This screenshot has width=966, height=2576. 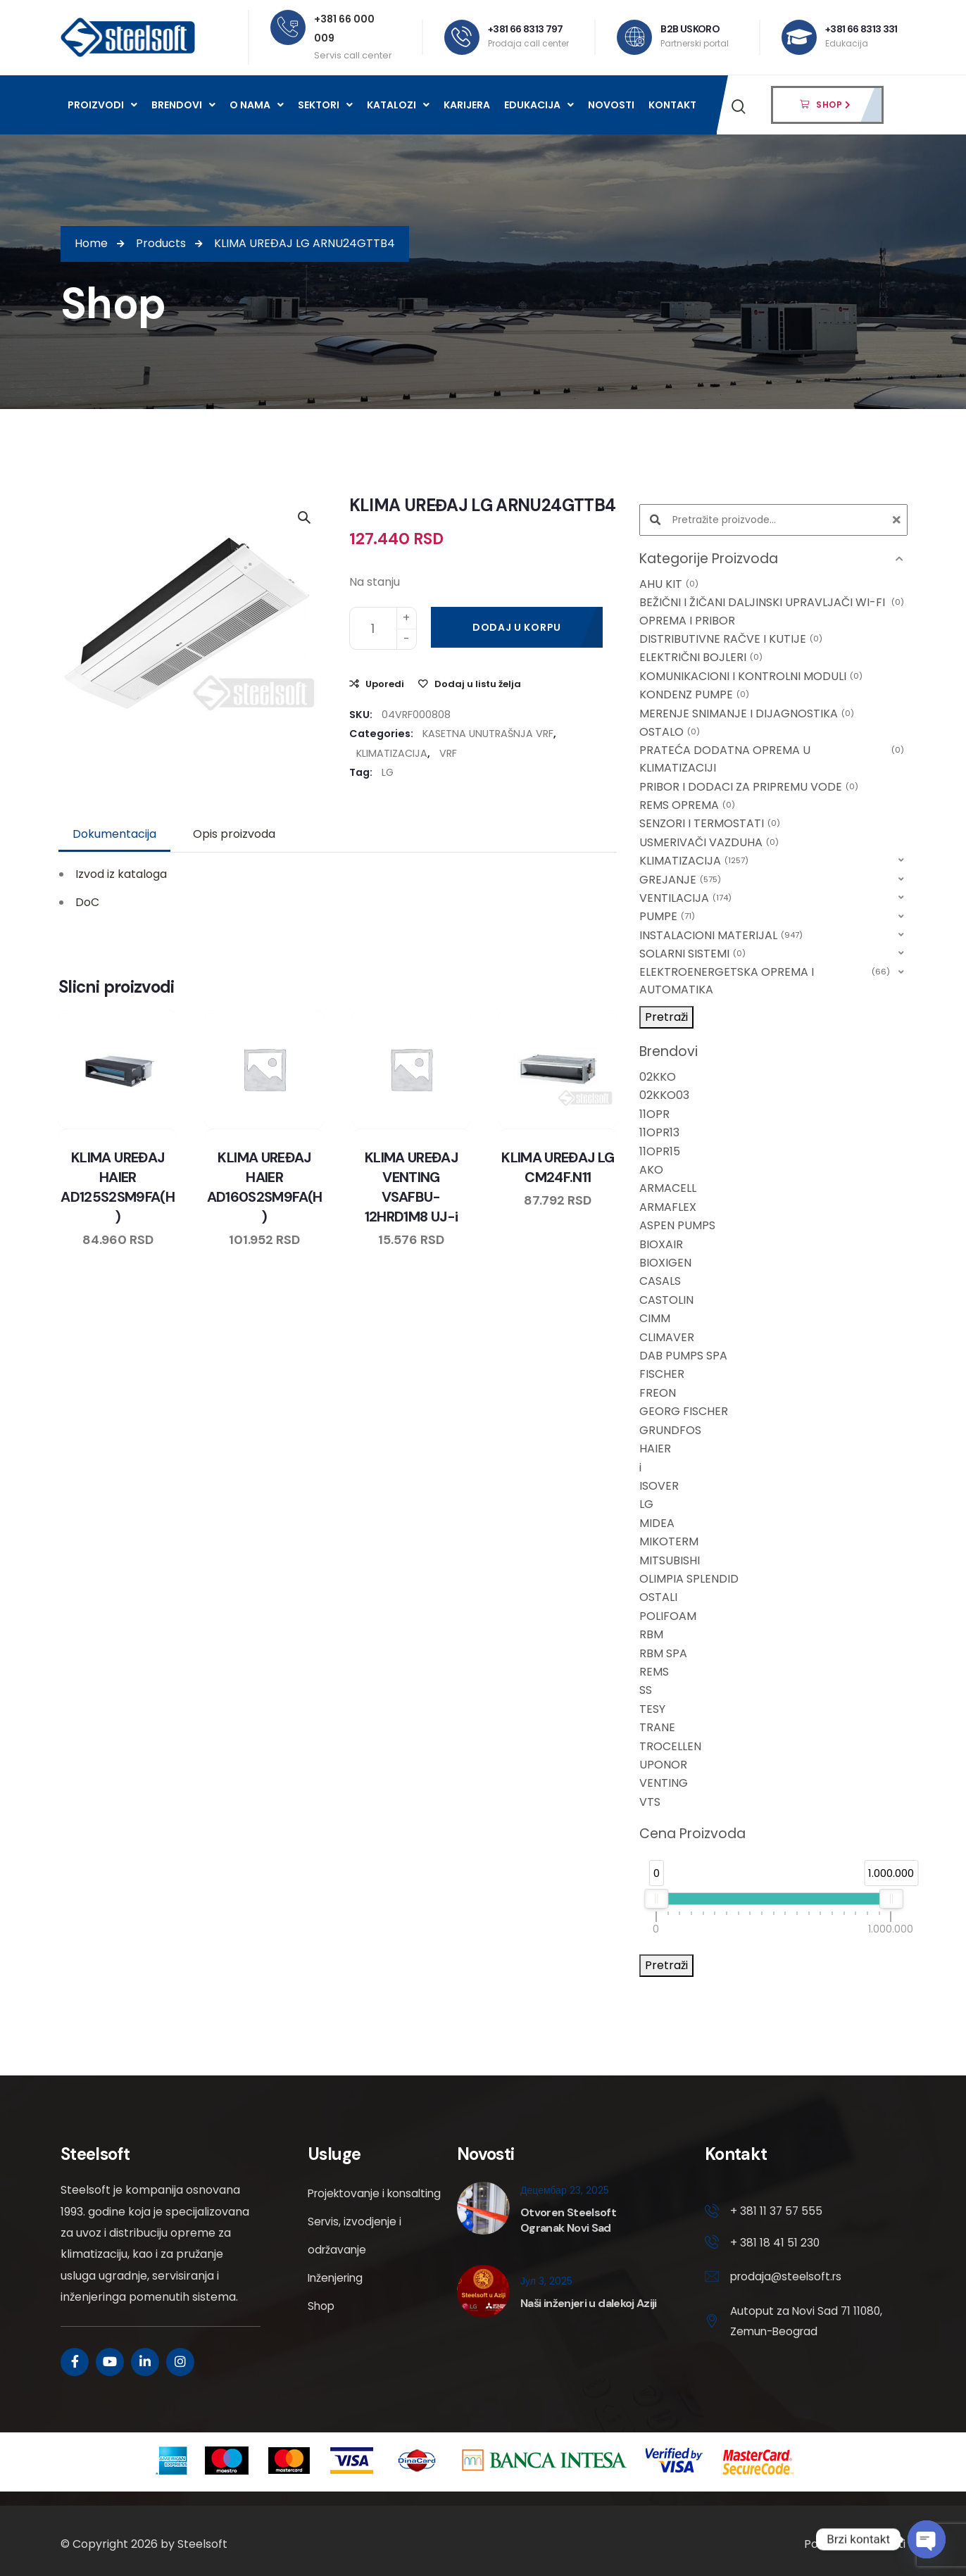 What do you see at coordinates (659, 1486) in the screenshot?
I see `ISOVER [option]` at bounding box center [659, 1486].